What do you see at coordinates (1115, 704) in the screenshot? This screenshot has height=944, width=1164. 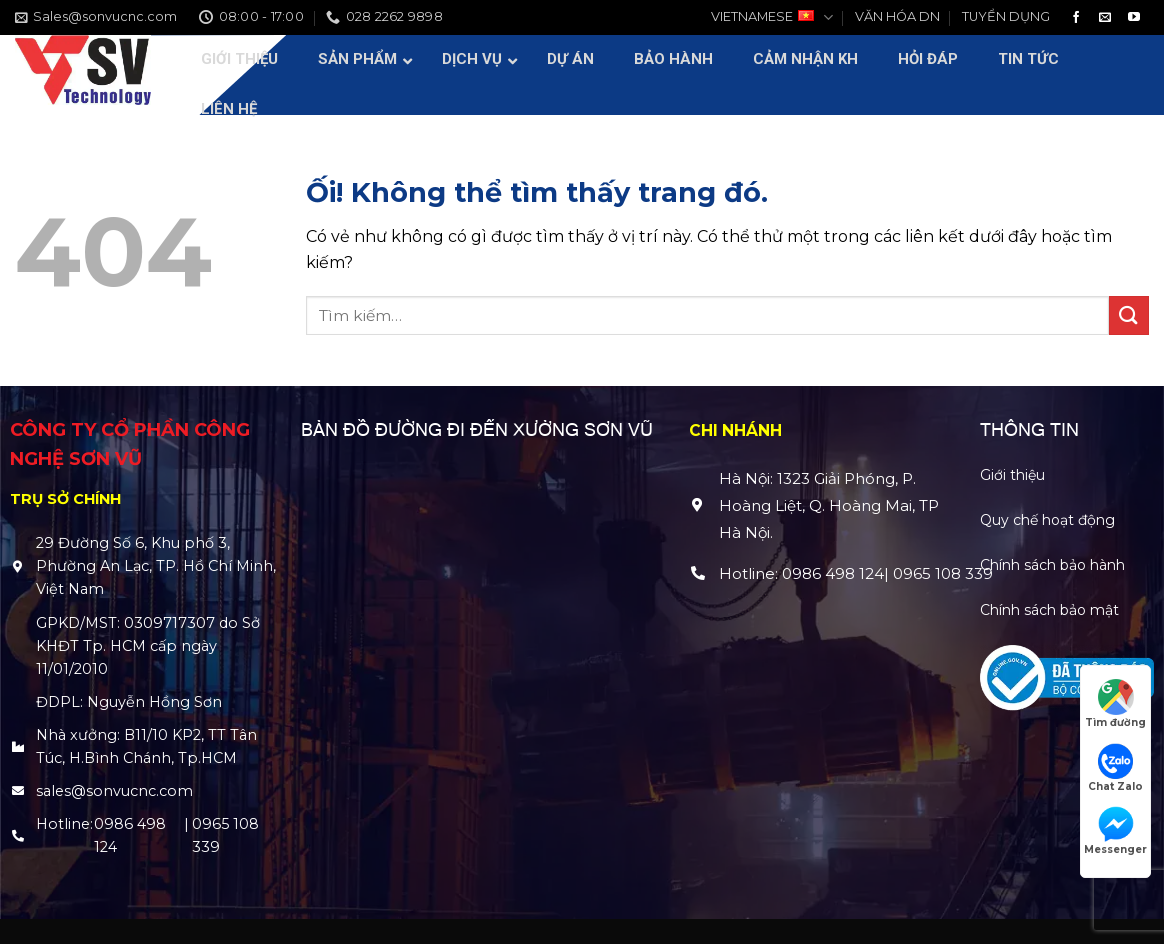 I see `Tìm đường` at bounding box center [1115, 704].